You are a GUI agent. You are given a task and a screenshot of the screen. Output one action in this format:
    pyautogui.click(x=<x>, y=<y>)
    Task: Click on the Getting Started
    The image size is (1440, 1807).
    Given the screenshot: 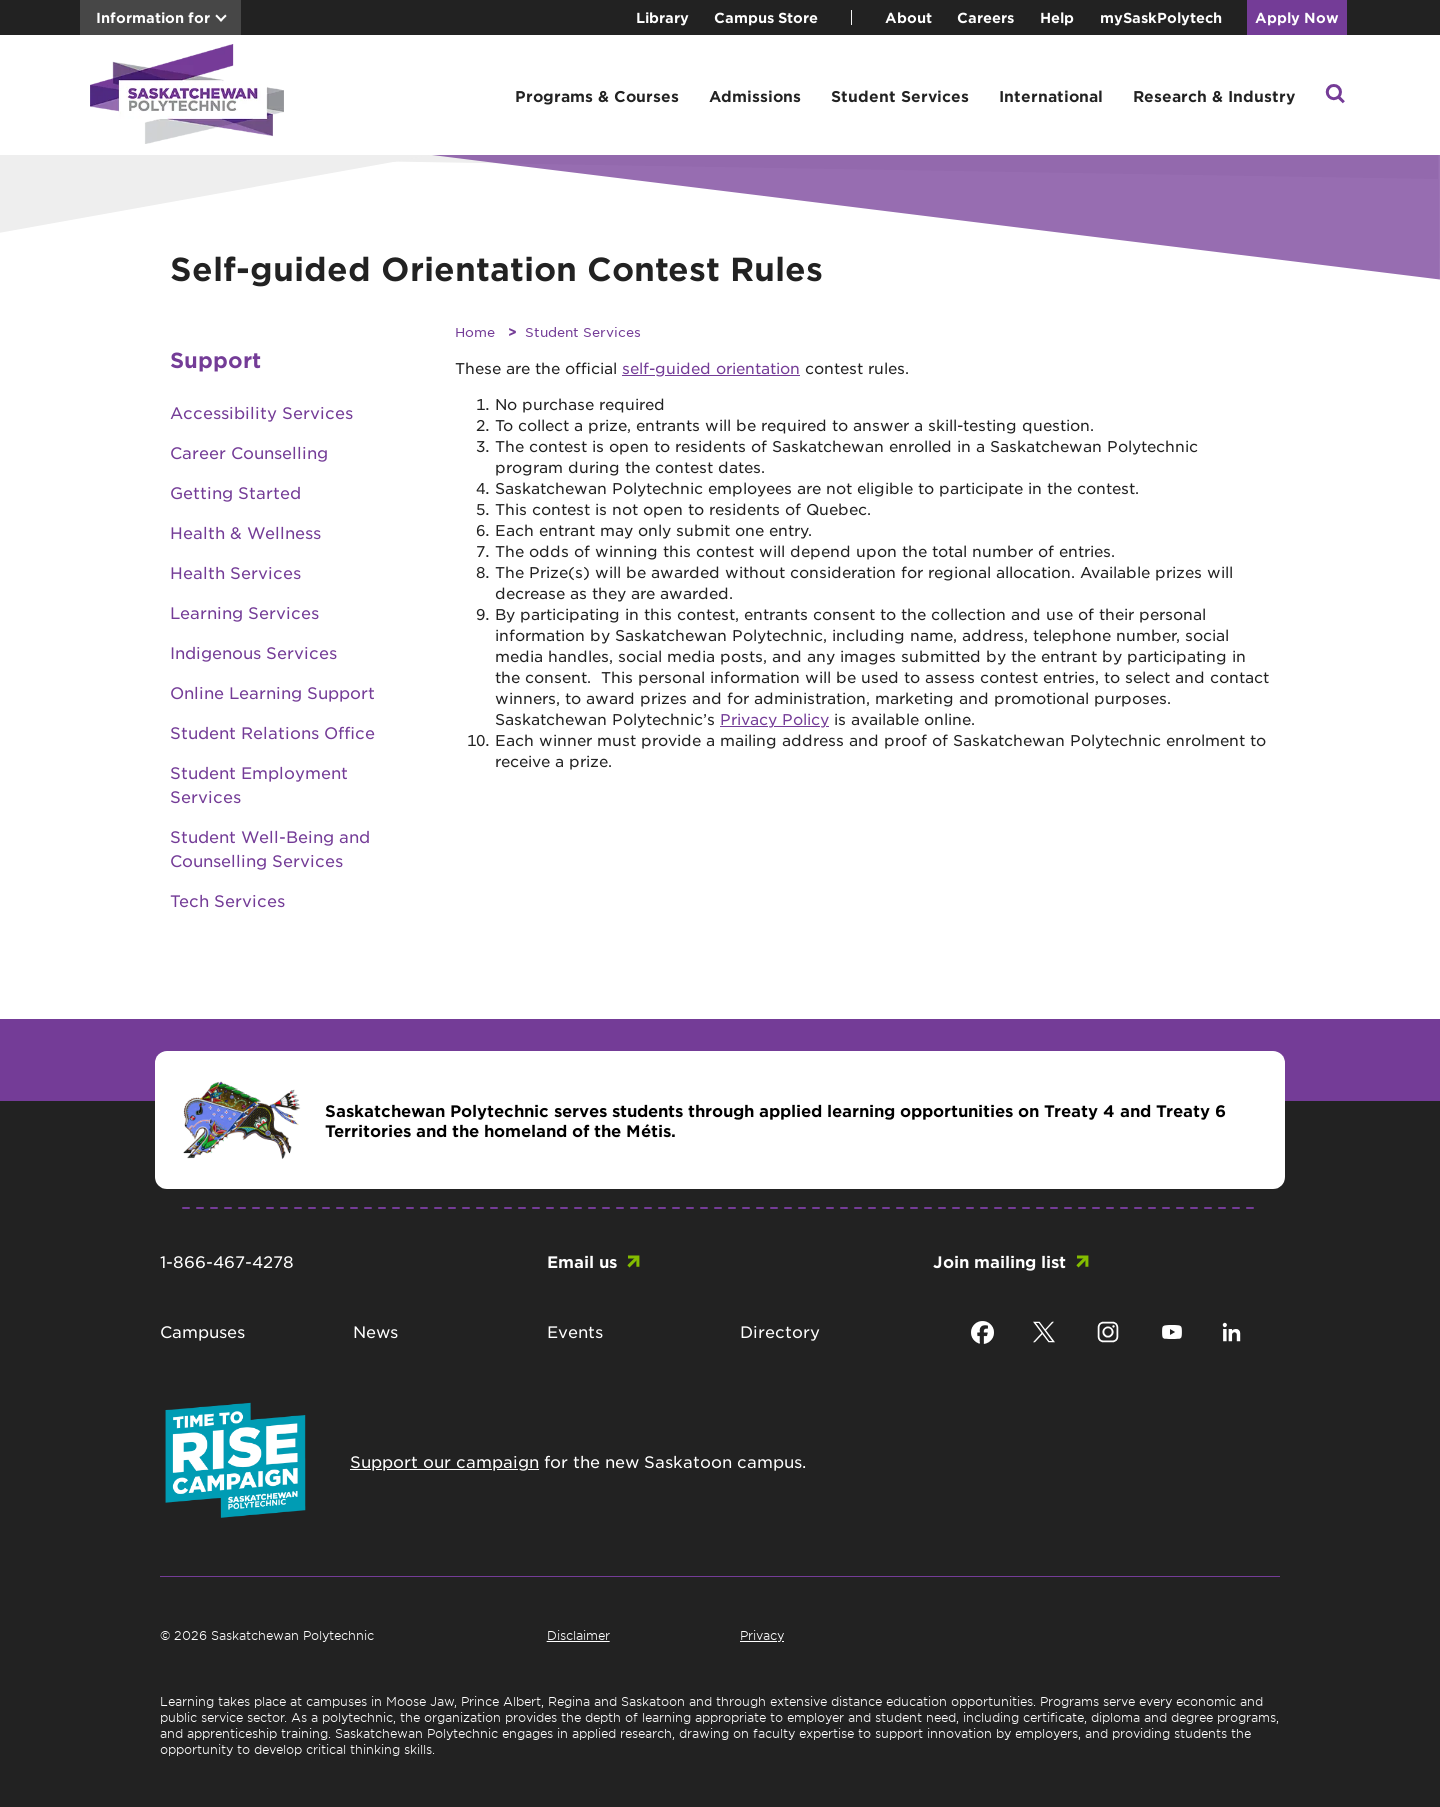 What is the action you would take?
    pyautogui.click(x=235, y=492)
    